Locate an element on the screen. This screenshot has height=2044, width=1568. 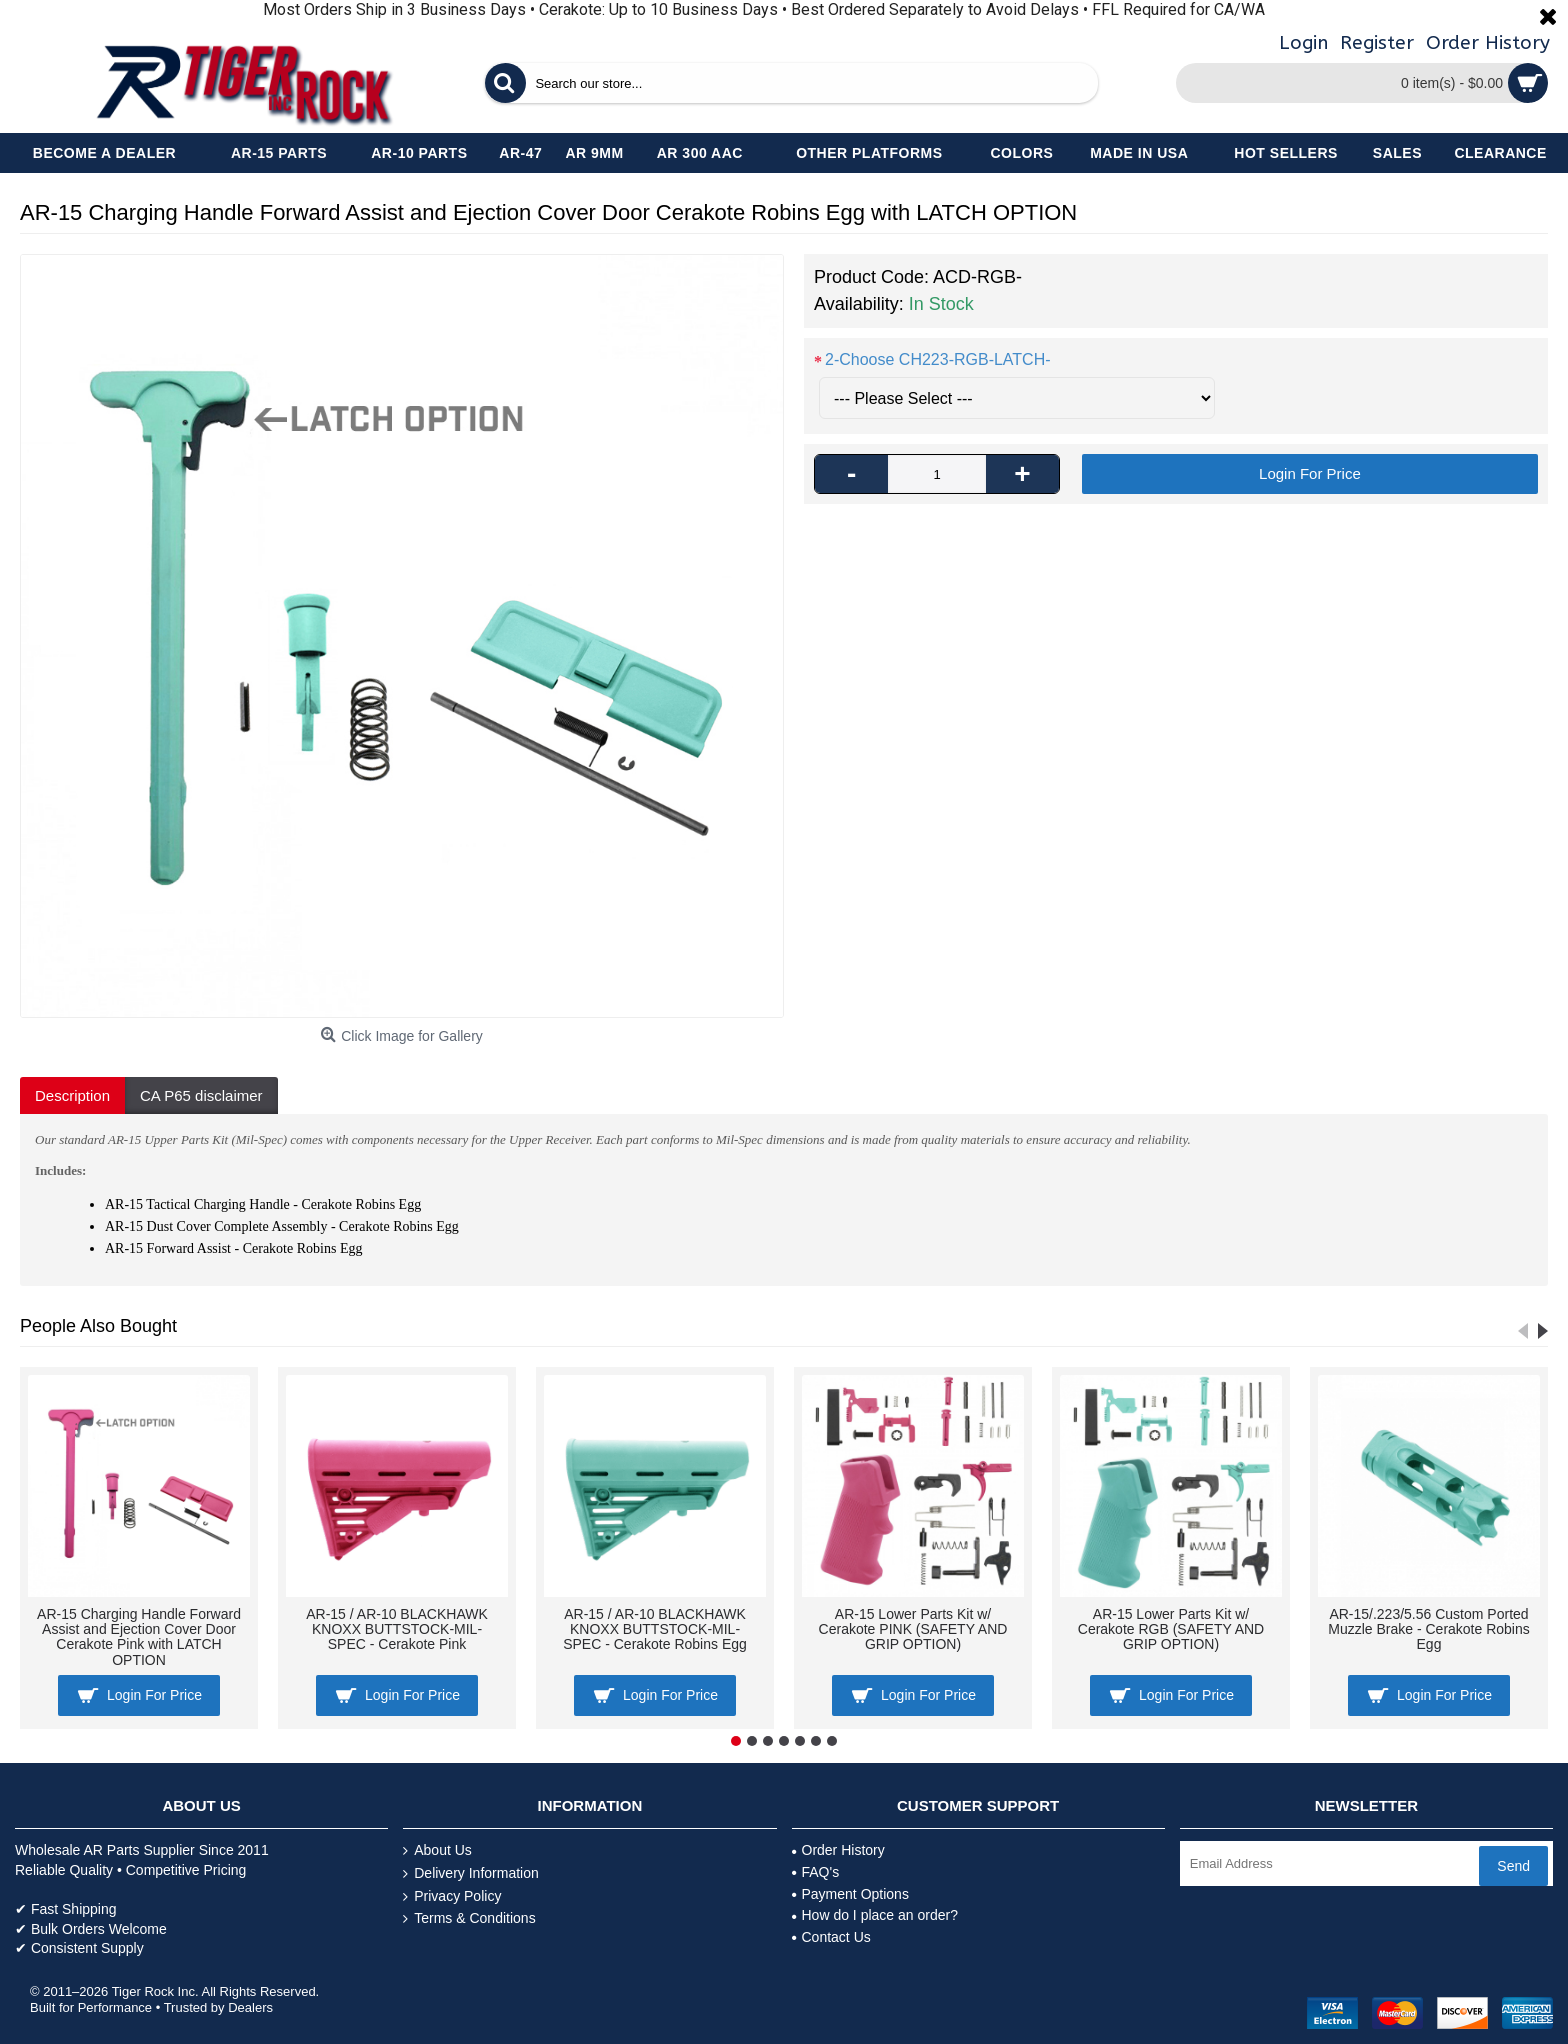
Description is located at coordinates (72, 1095).